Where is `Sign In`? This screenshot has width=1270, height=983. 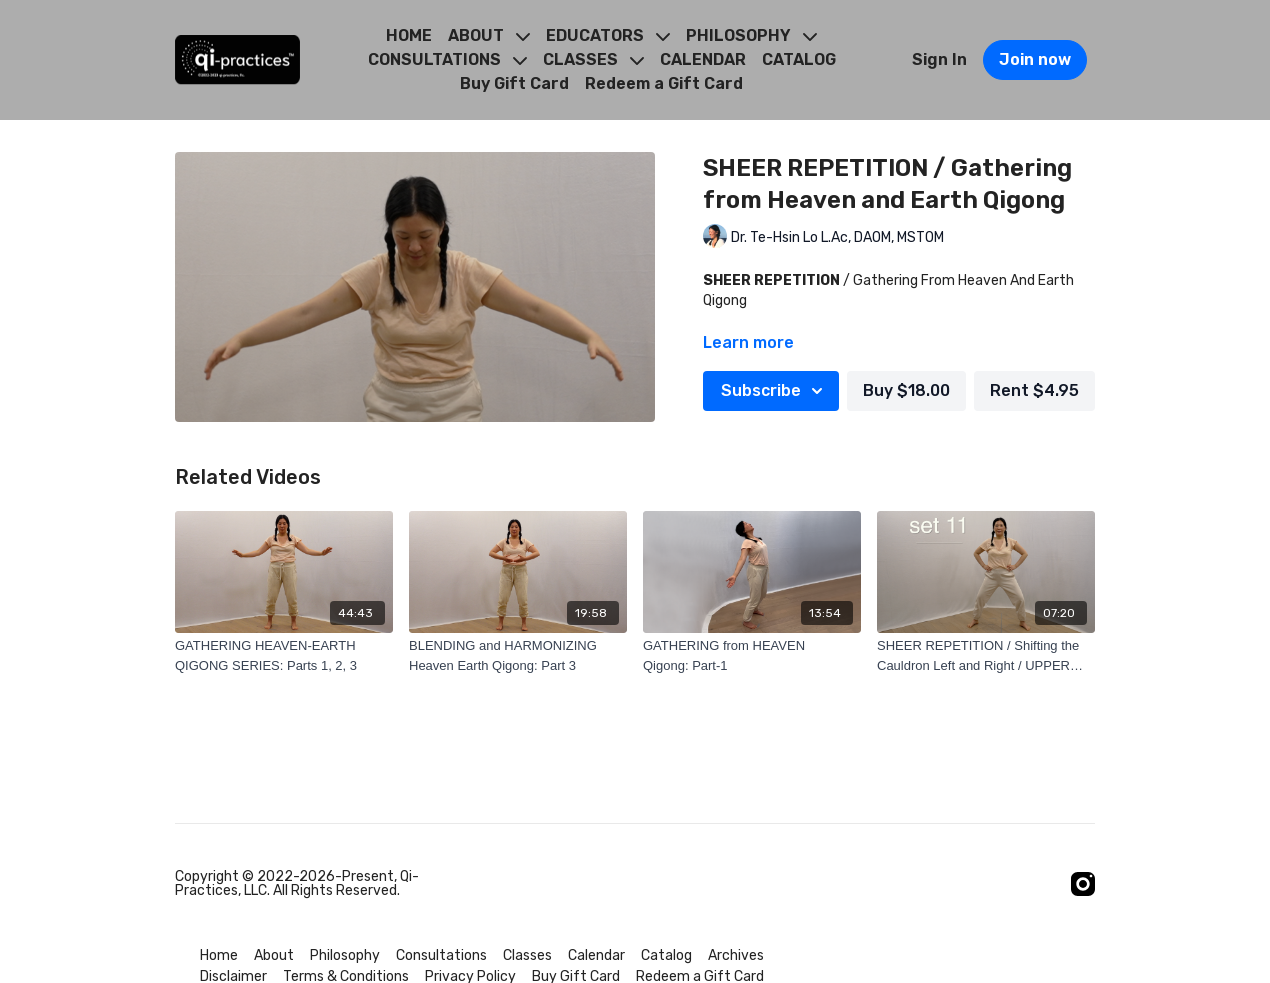 Sign In is located at coordinates (939, 59).